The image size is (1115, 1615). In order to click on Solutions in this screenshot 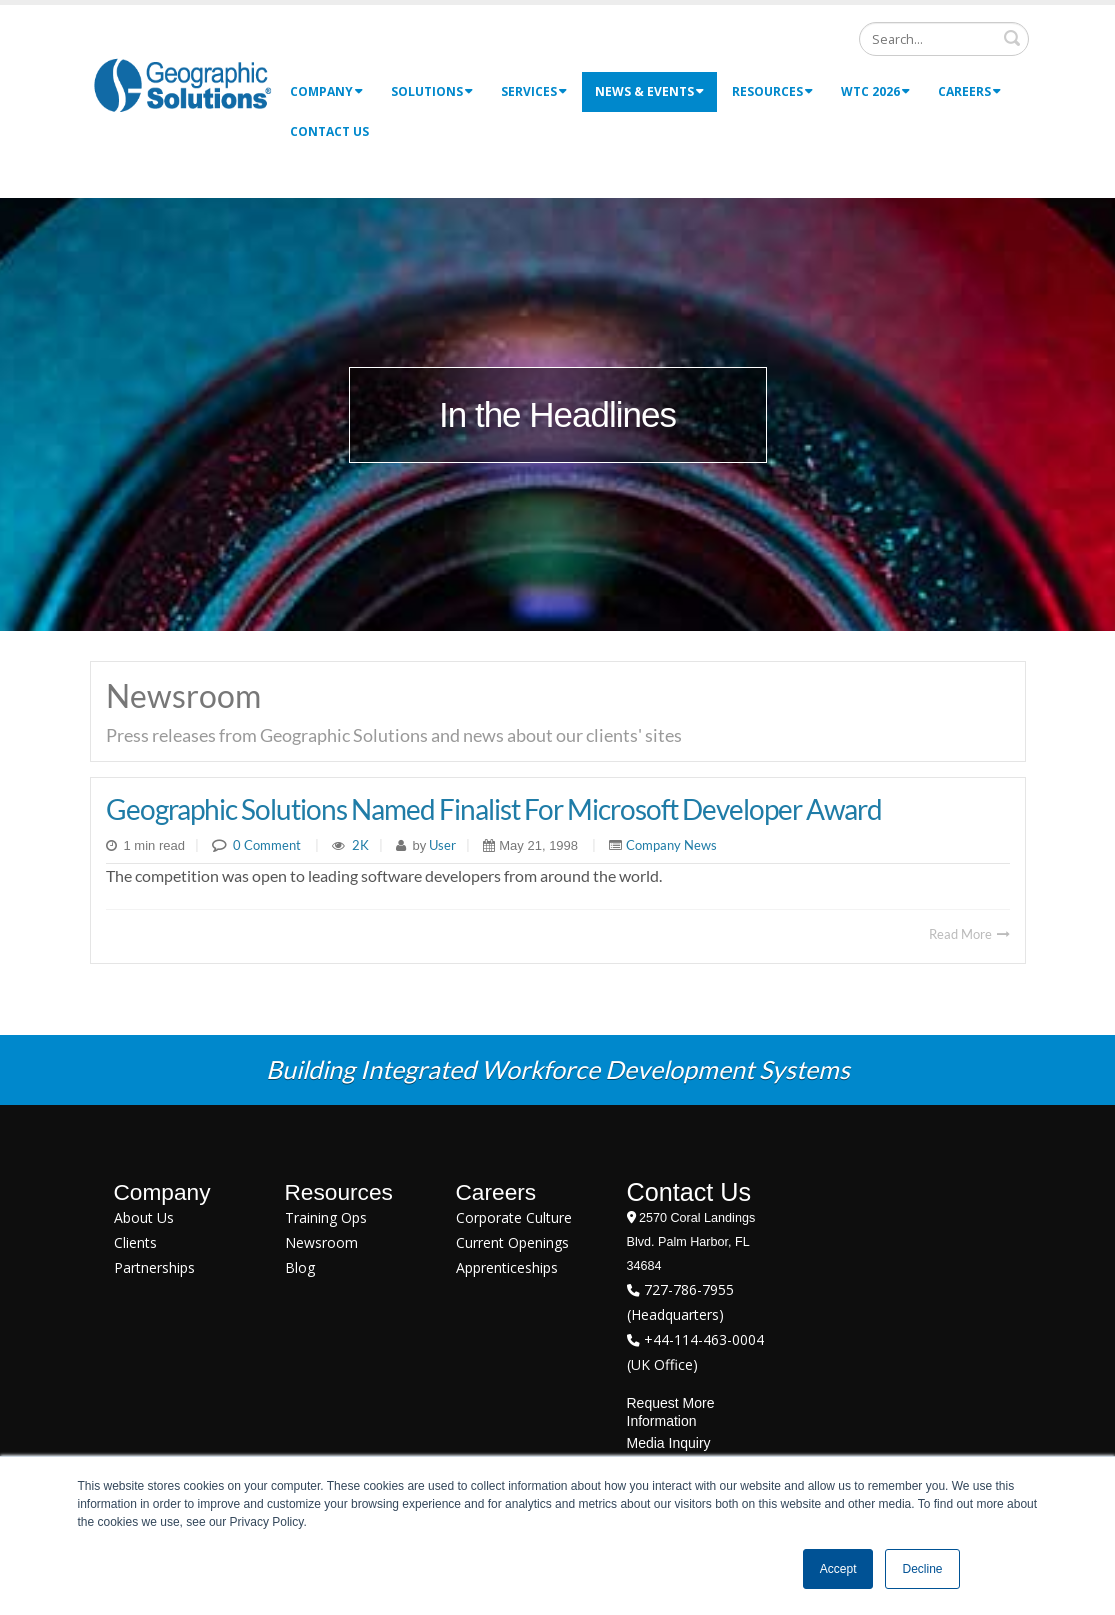, I will do `click(432, 91)`.